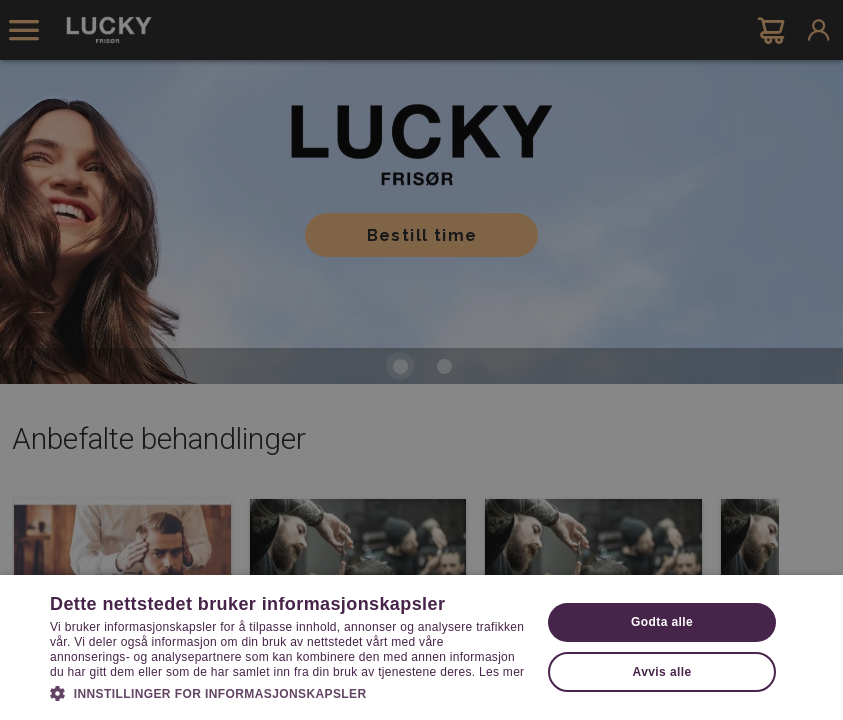  What do you see at coordinates (662, 672) in the screenshot?
I see `Avvis alle [button]` at bounding box center [662, 672].